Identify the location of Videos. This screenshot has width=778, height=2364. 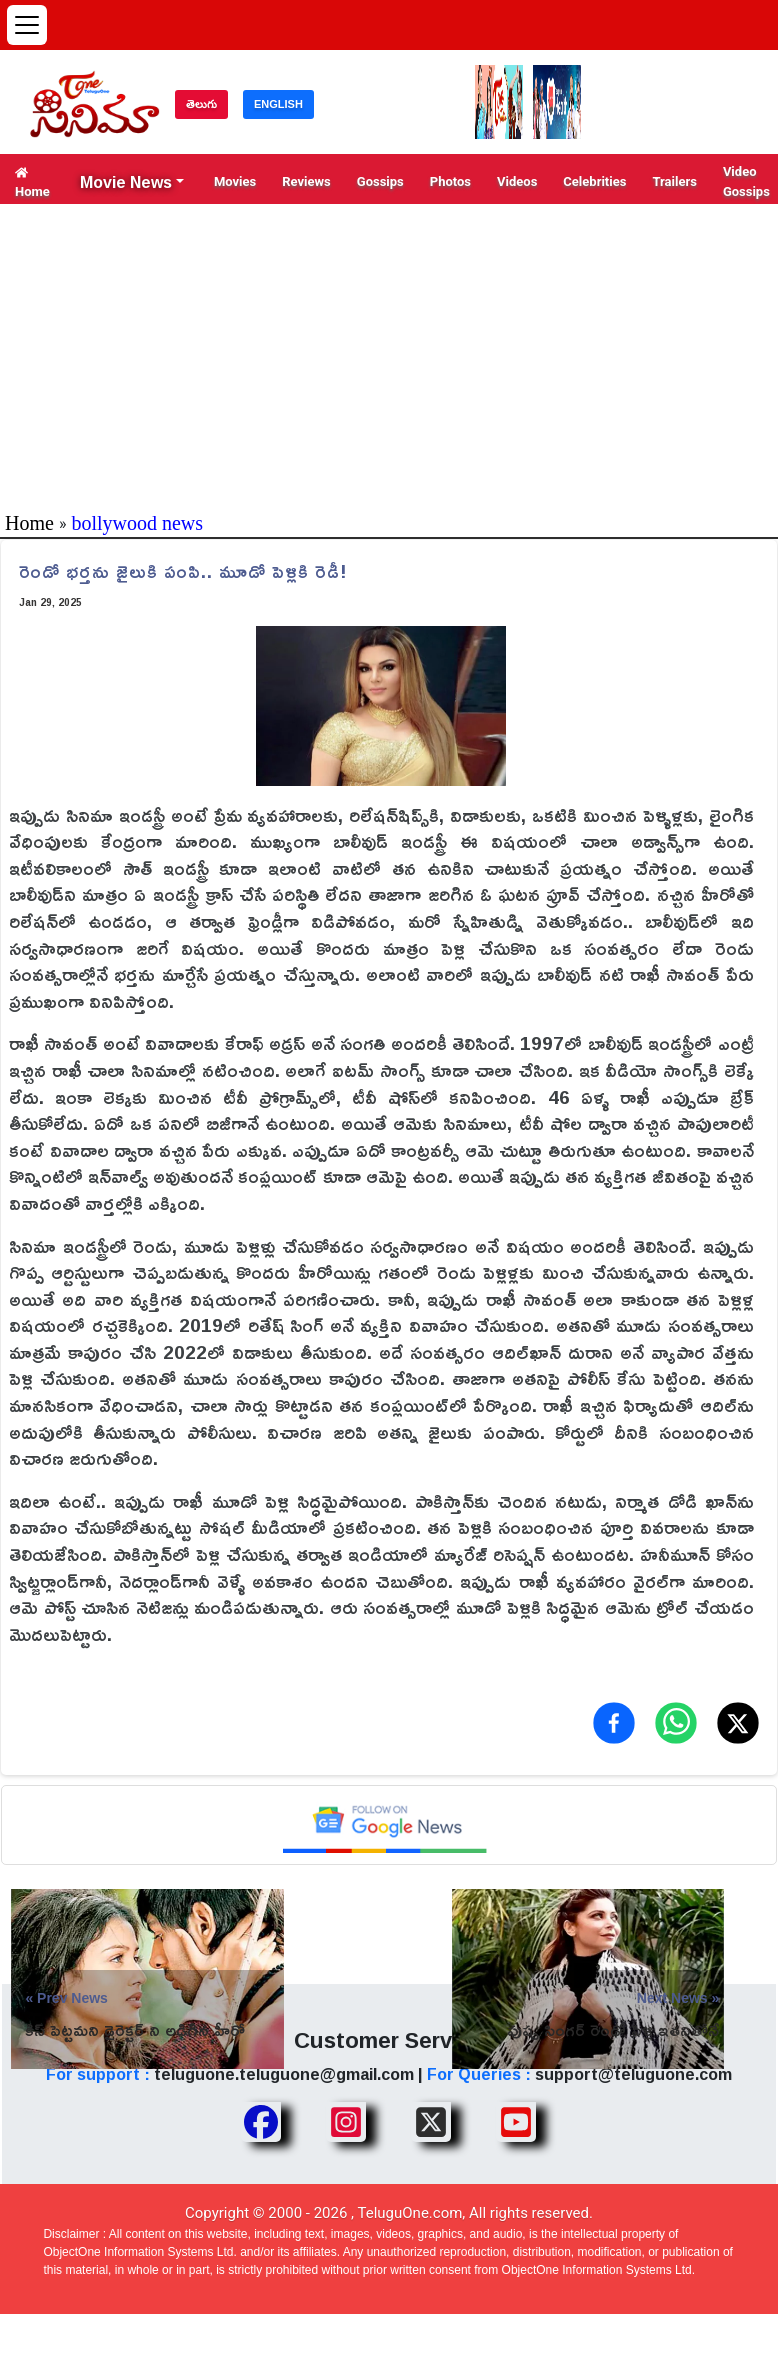
(517, 181).